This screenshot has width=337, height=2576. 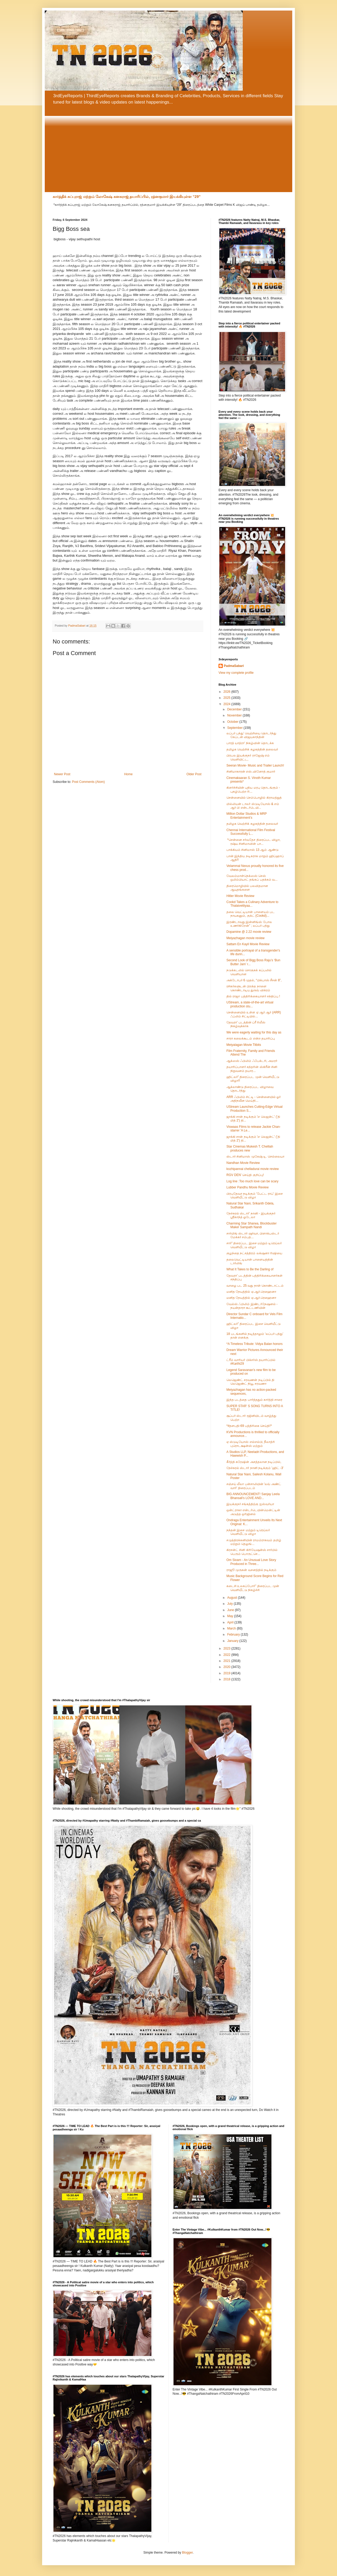 I want to click on தில் ராஜா பத்திரிக்கையாளர் சந்திப்பு !, so click(x=253, y=996).